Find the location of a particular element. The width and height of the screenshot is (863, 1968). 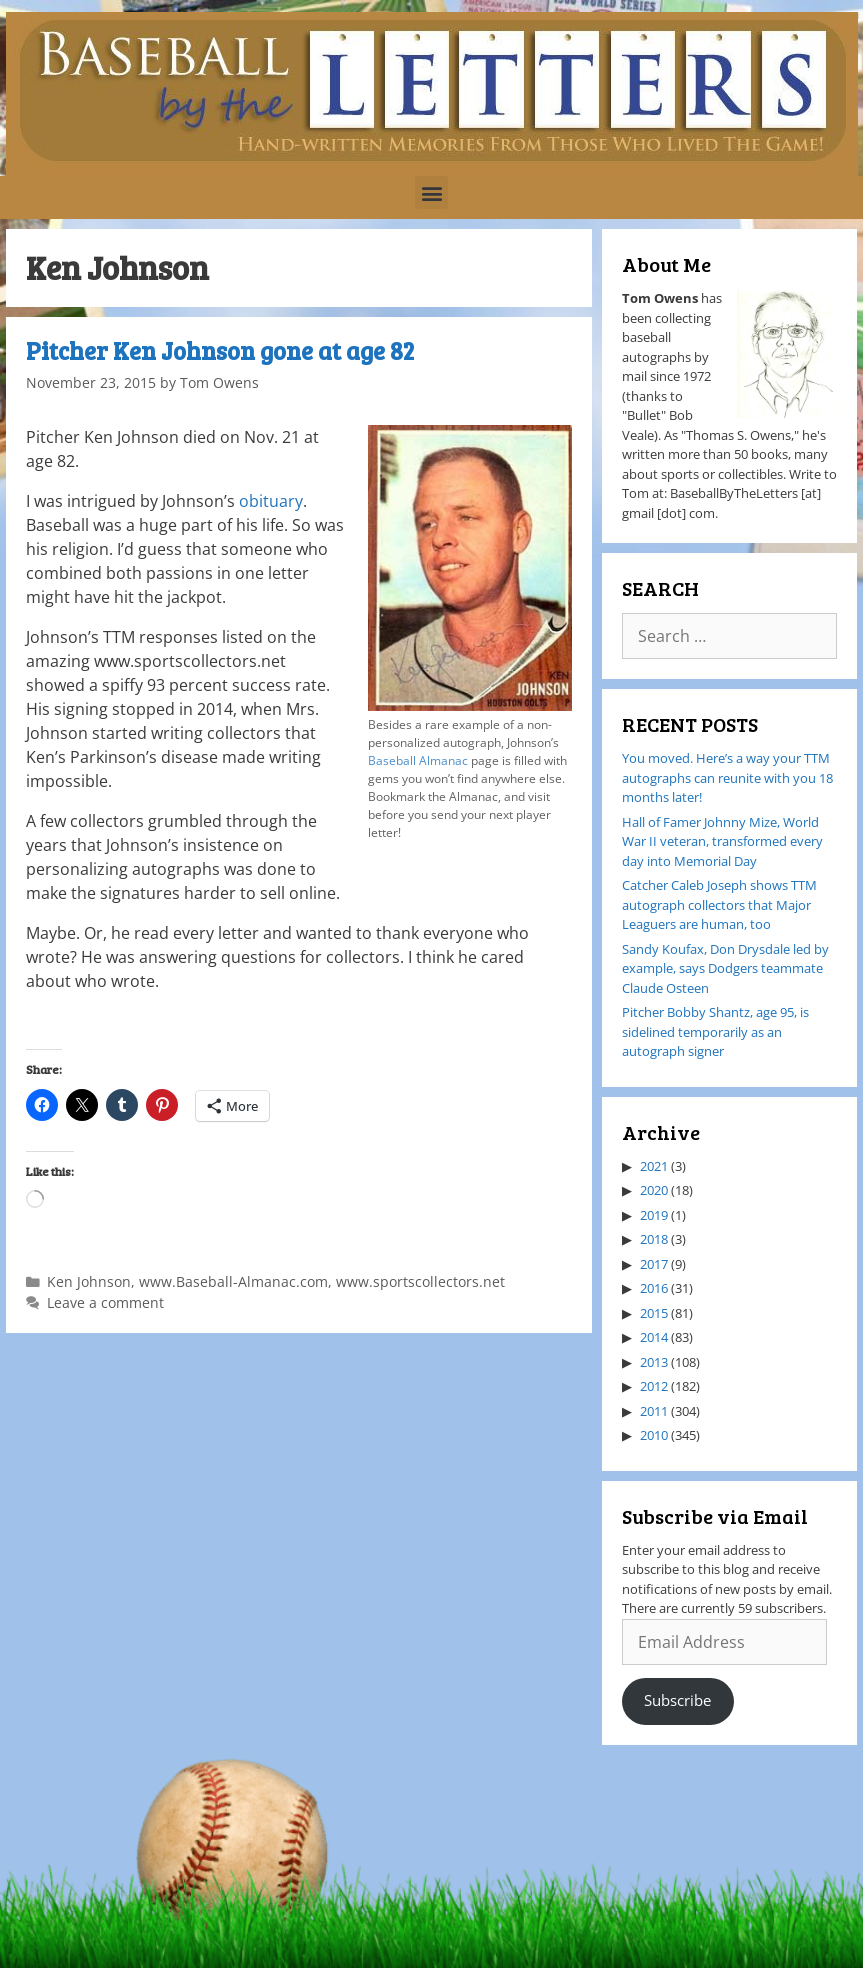

You moved. Here’s a way your TTM autographs can reunite with you 18 months later! is located at coordinates (727, 777).